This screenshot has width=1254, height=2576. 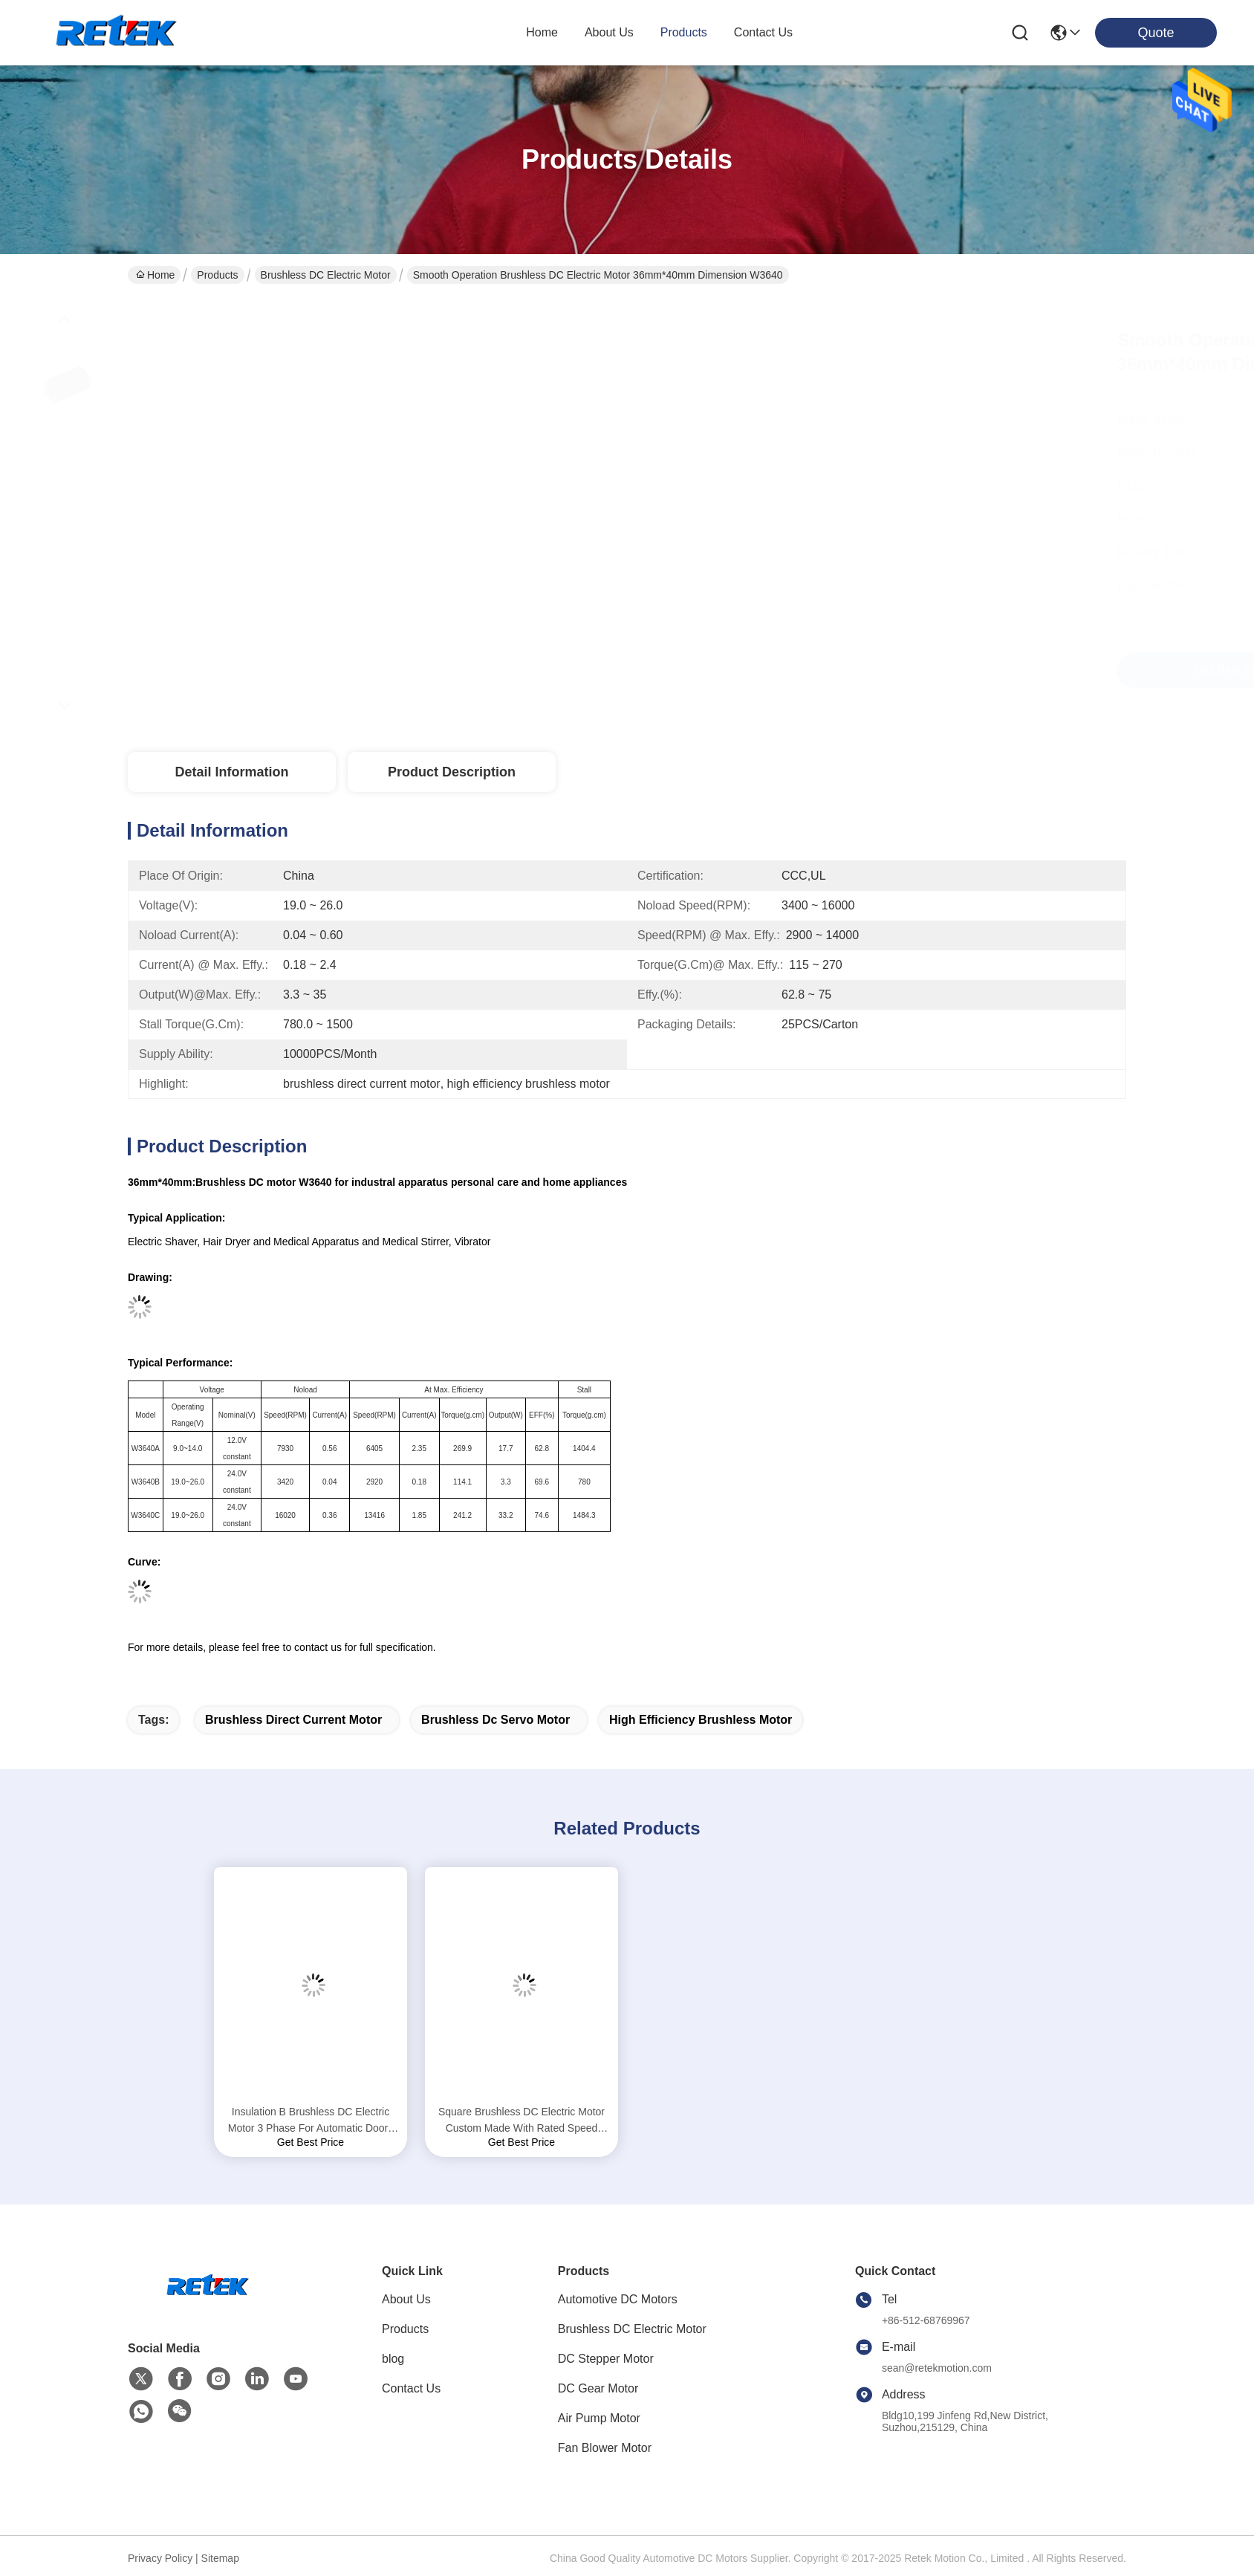 I want to click on Contact Us, so click(x=411, y=2388).